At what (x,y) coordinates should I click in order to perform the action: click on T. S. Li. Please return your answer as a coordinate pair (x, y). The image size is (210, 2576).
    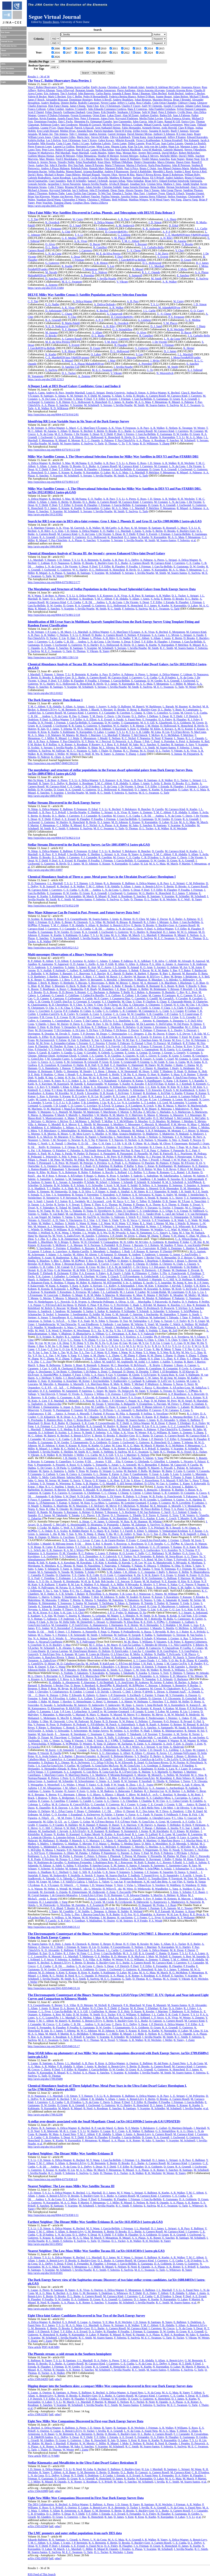
    Looking at the image, I should click on (79, 234).